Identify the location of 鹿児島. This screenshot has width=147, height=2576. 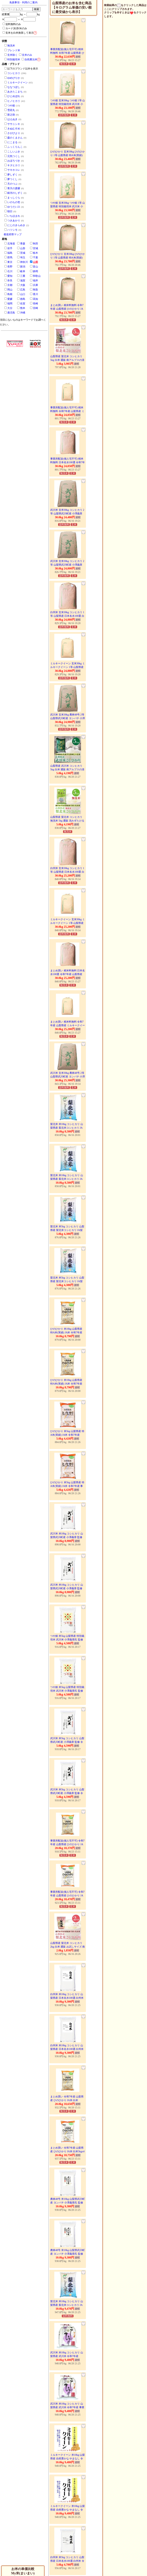
(11, 312).